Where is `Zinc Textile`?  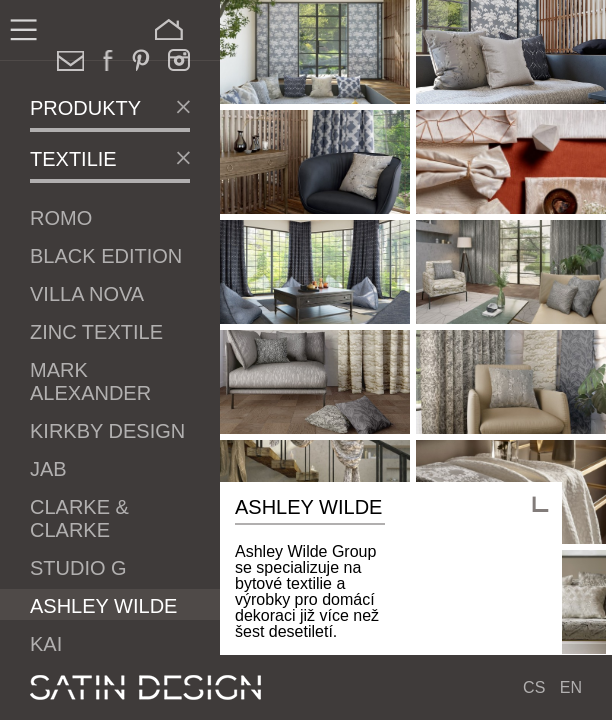 Zinc Textile is located at coordinates (96, 332).